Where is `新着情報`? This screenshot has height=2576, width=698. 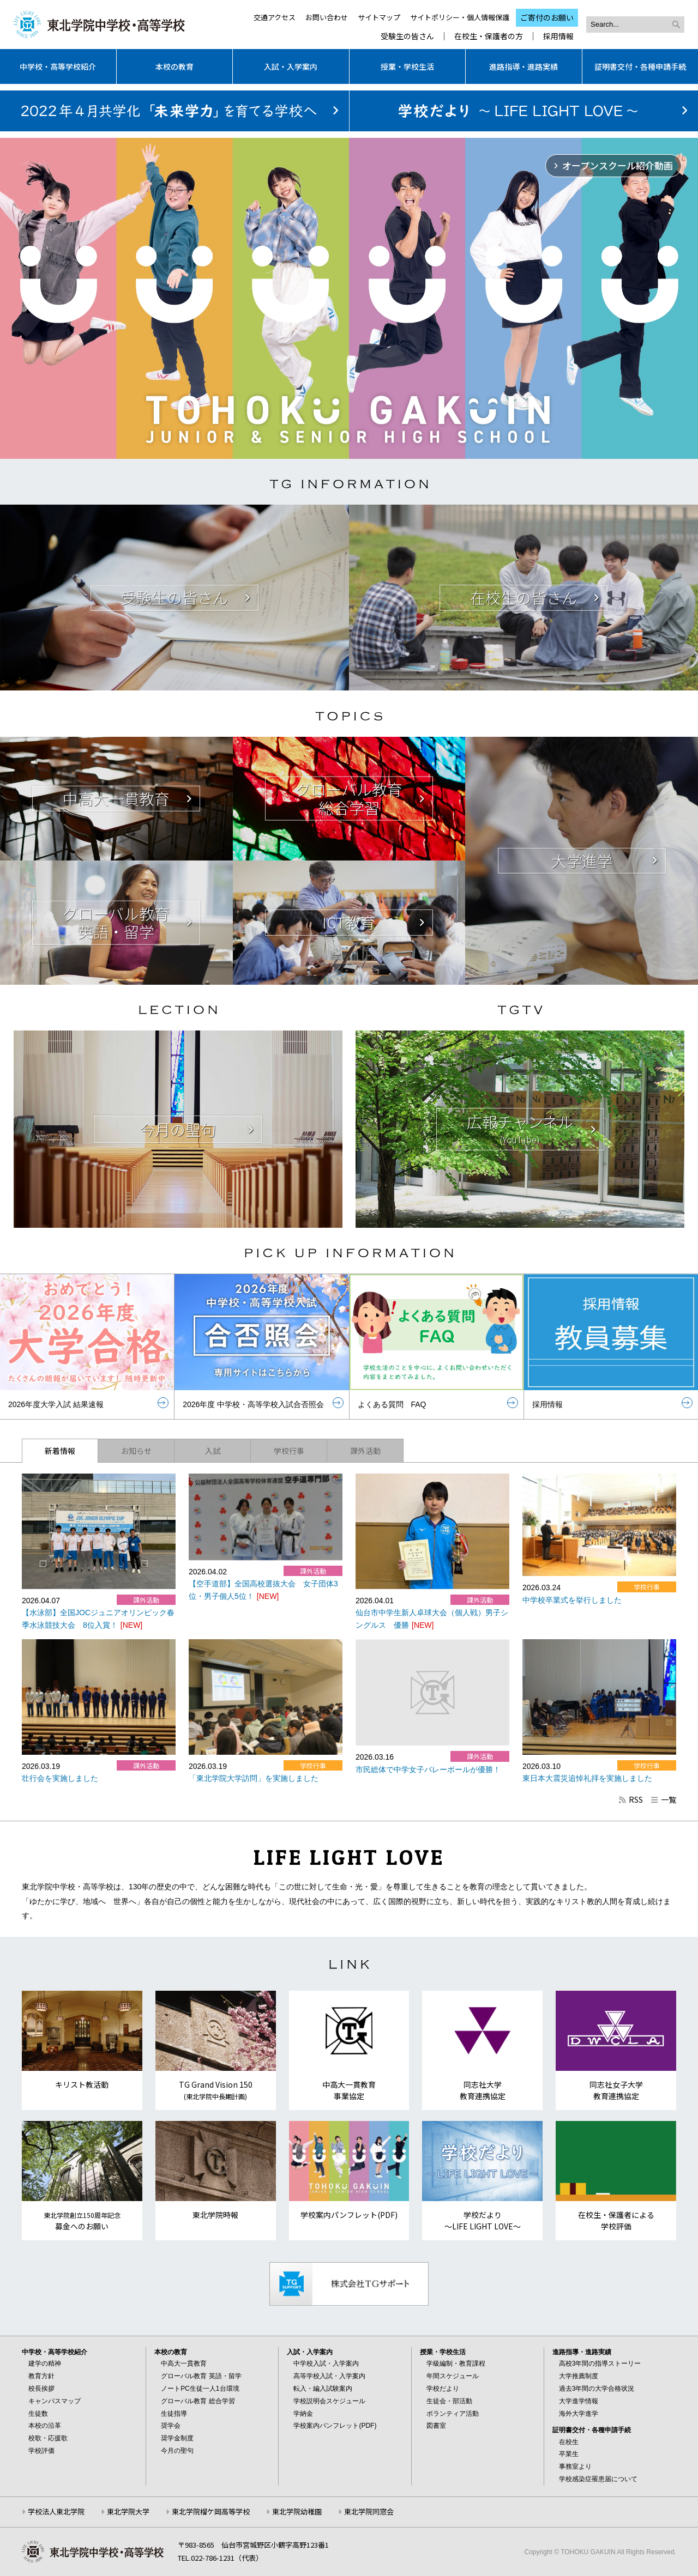
新着情報 is located at coordinates (60, 1450).